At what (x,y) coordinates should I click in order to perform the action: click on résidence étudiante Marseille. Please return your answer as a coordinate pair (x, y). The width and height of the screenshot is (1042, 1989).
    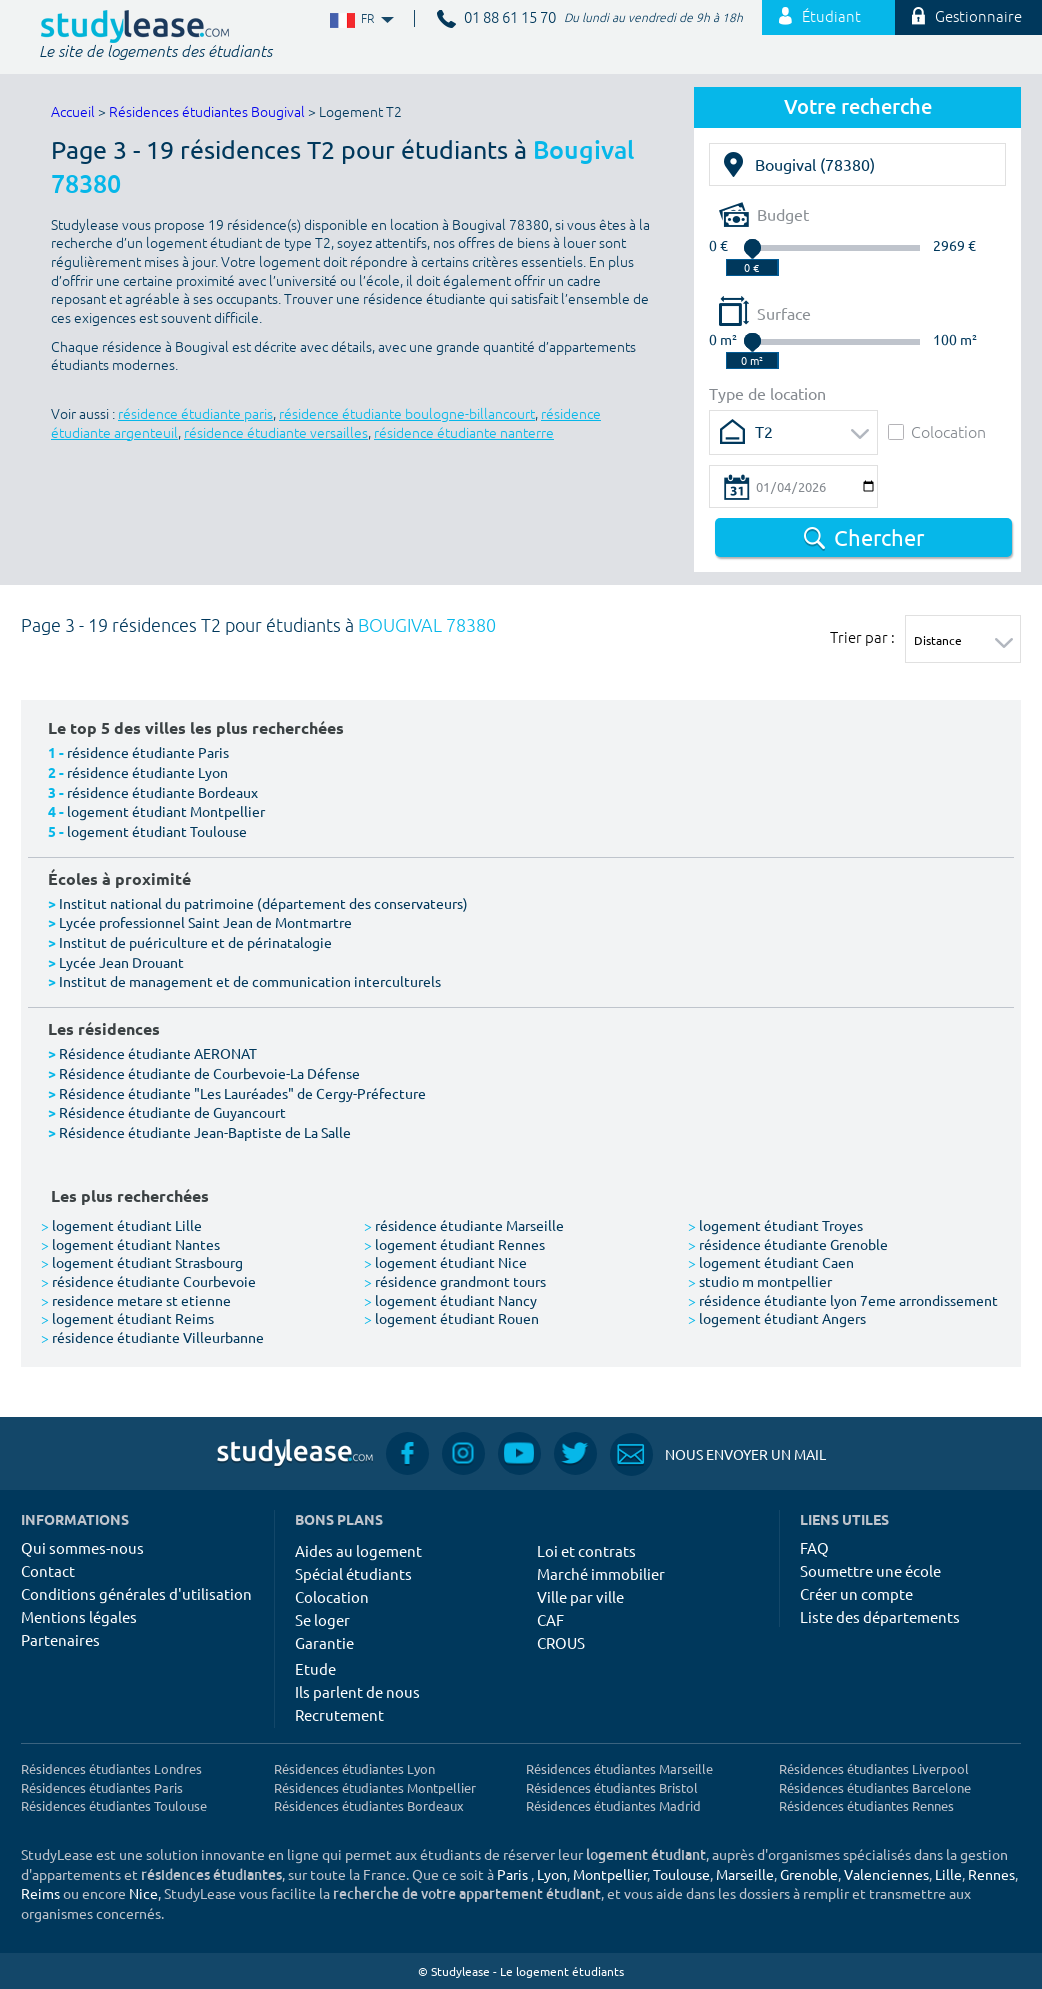
    Looking at the image, I should click on (464, 1225).